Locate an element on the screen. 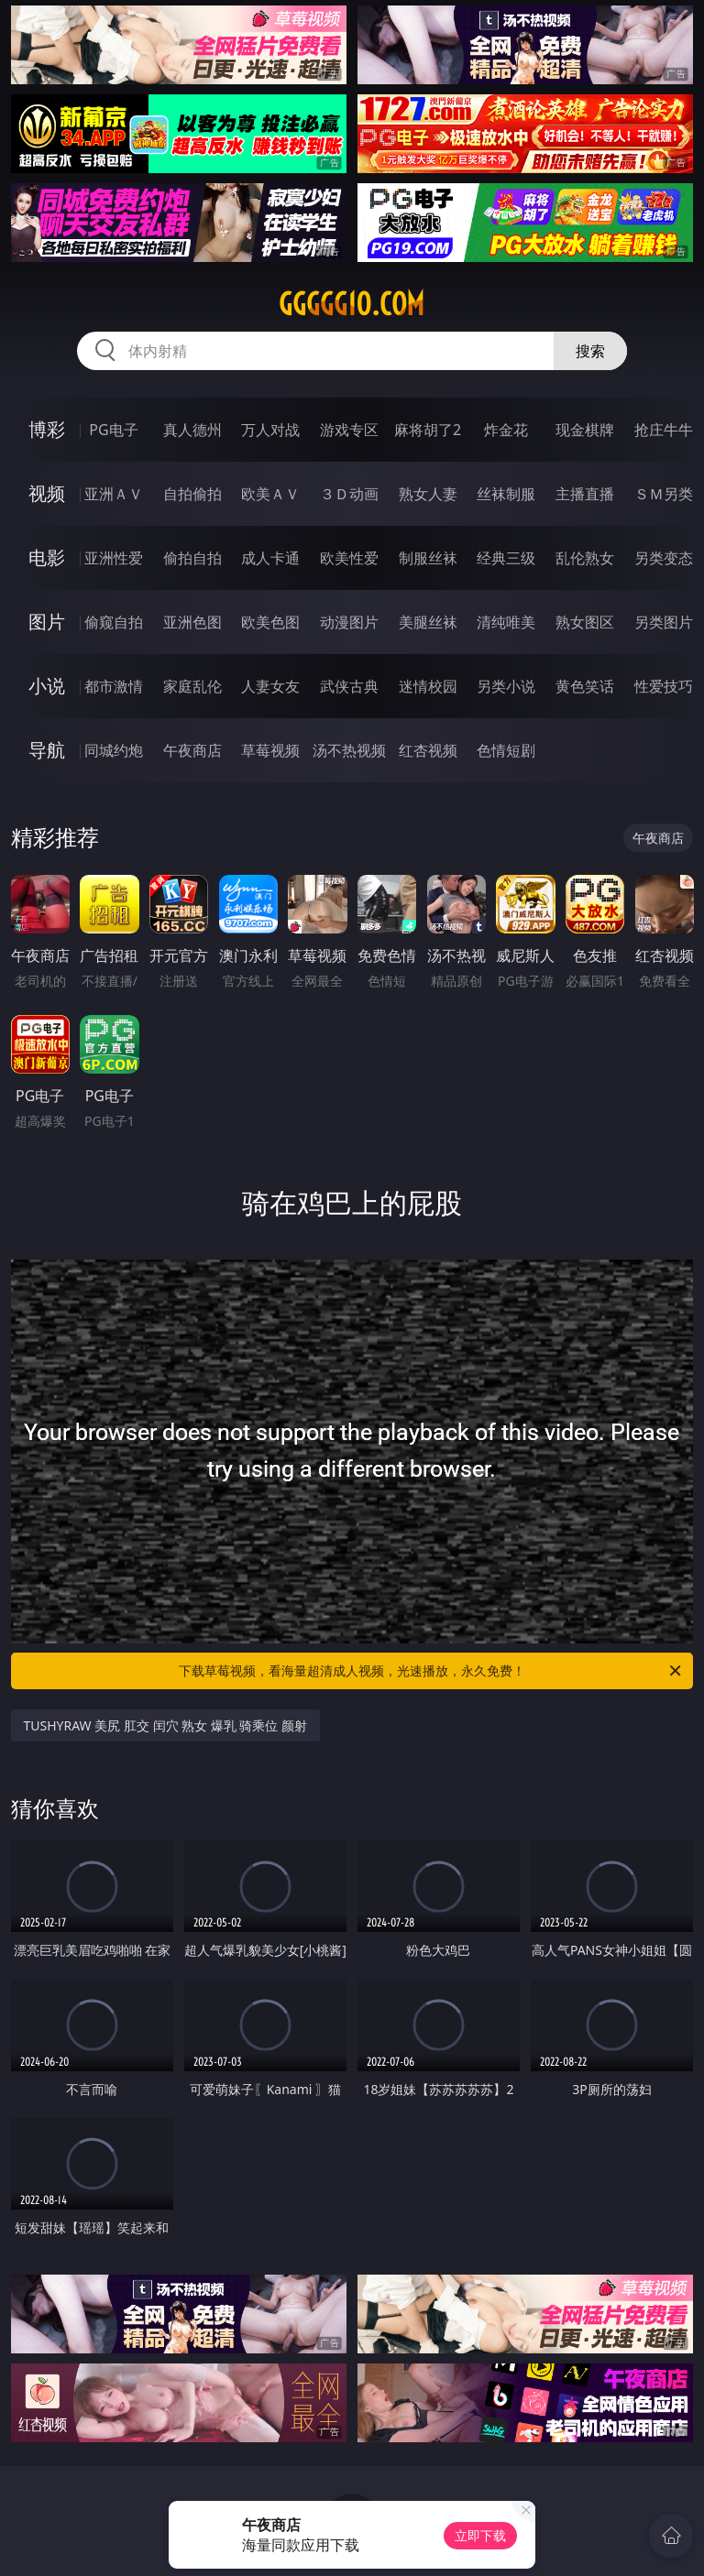 The image size is (704, 2576). 清纯唯美 is located at coordinates (506, 622).